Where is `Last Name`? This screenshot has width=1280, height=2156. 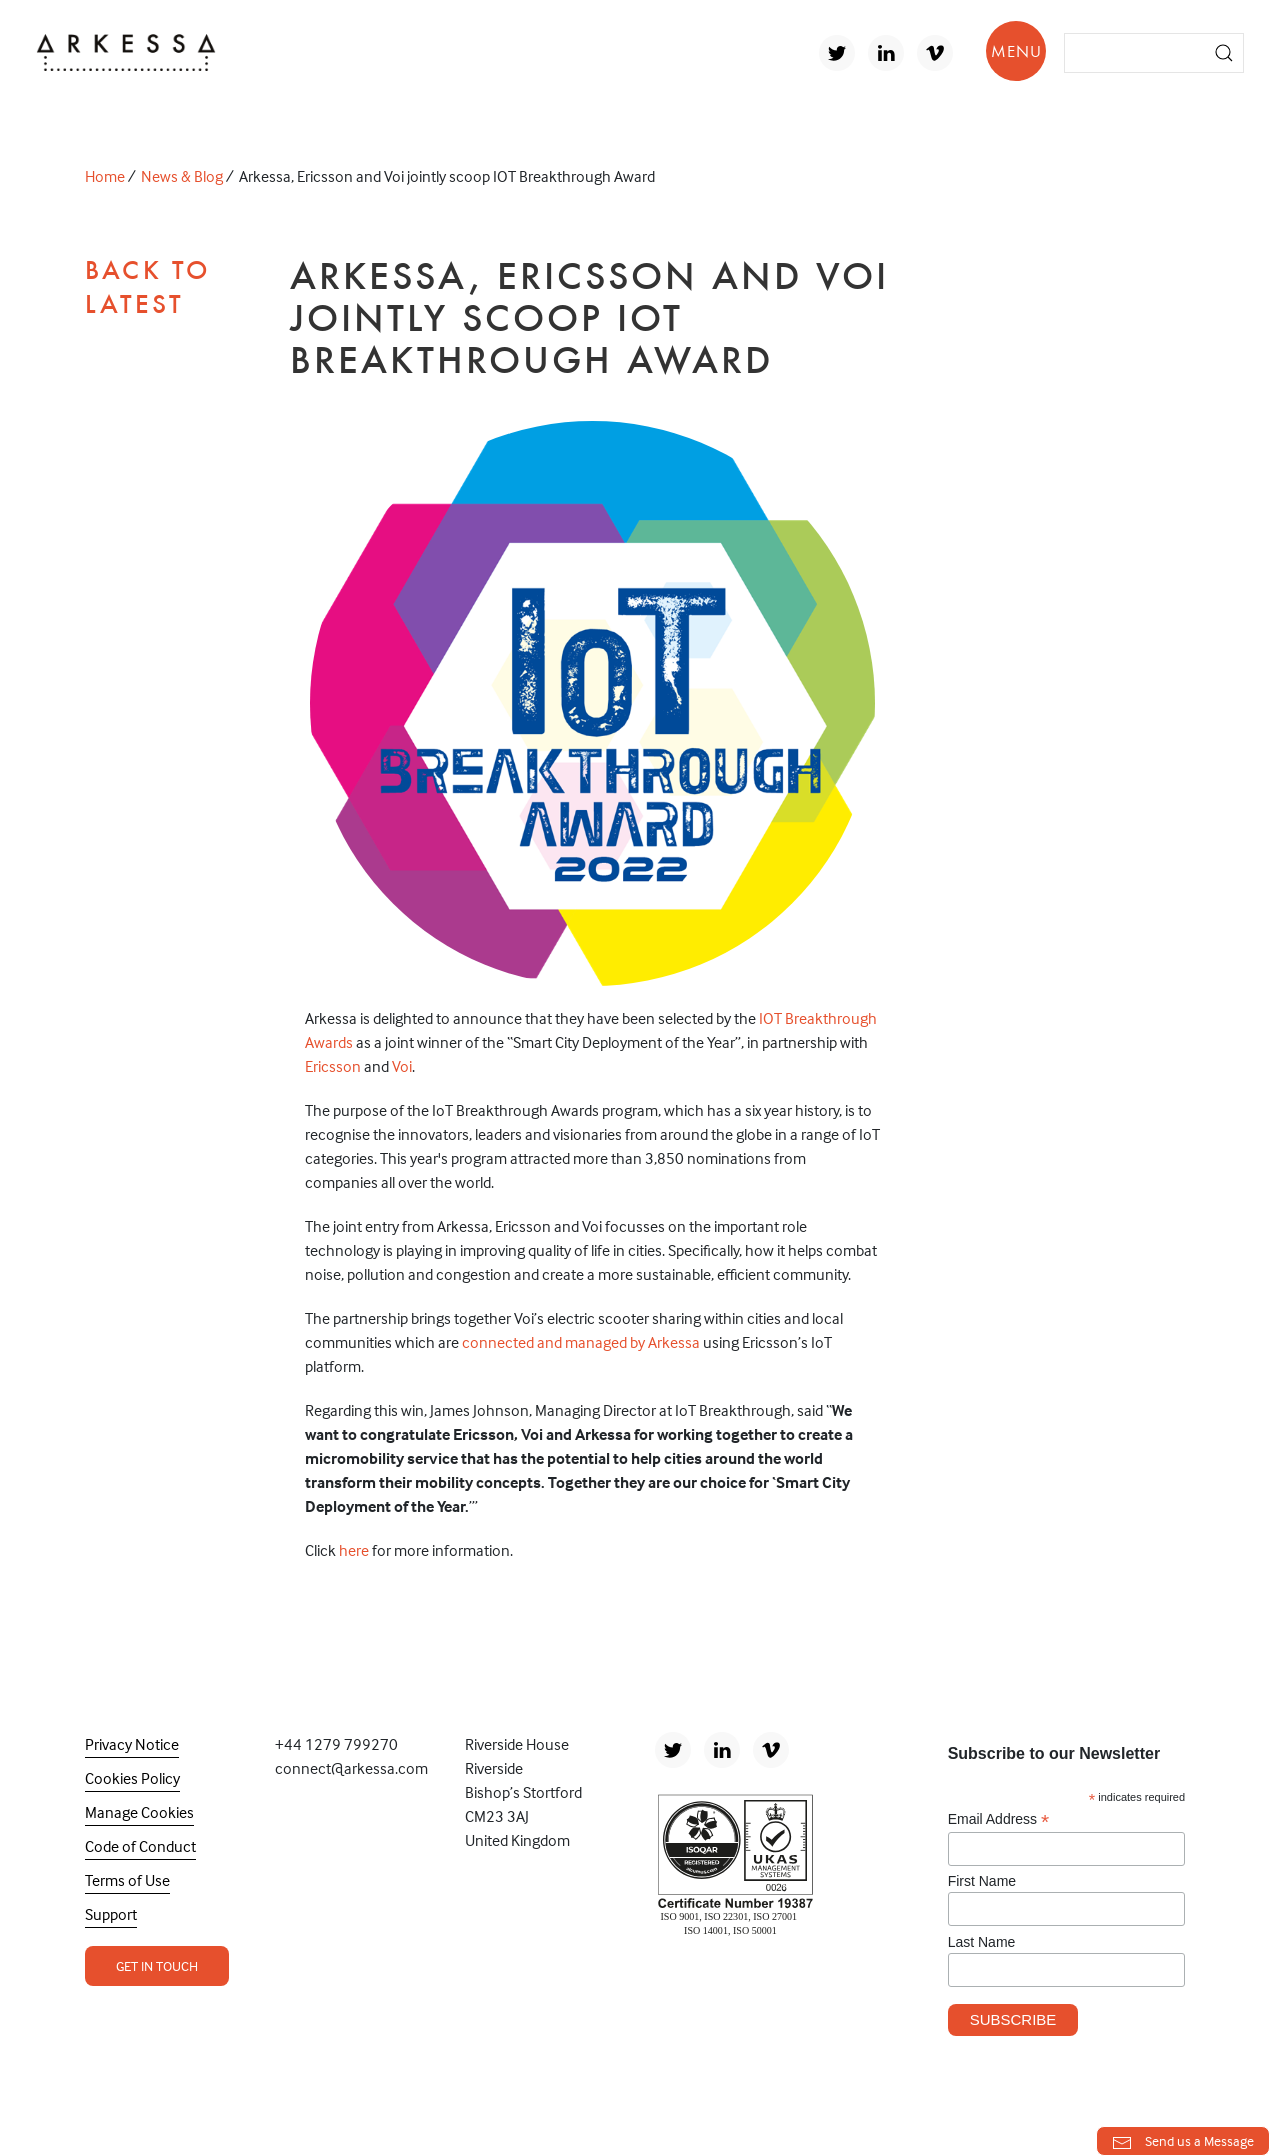 Last Name is located at coordinates (982, 1942).